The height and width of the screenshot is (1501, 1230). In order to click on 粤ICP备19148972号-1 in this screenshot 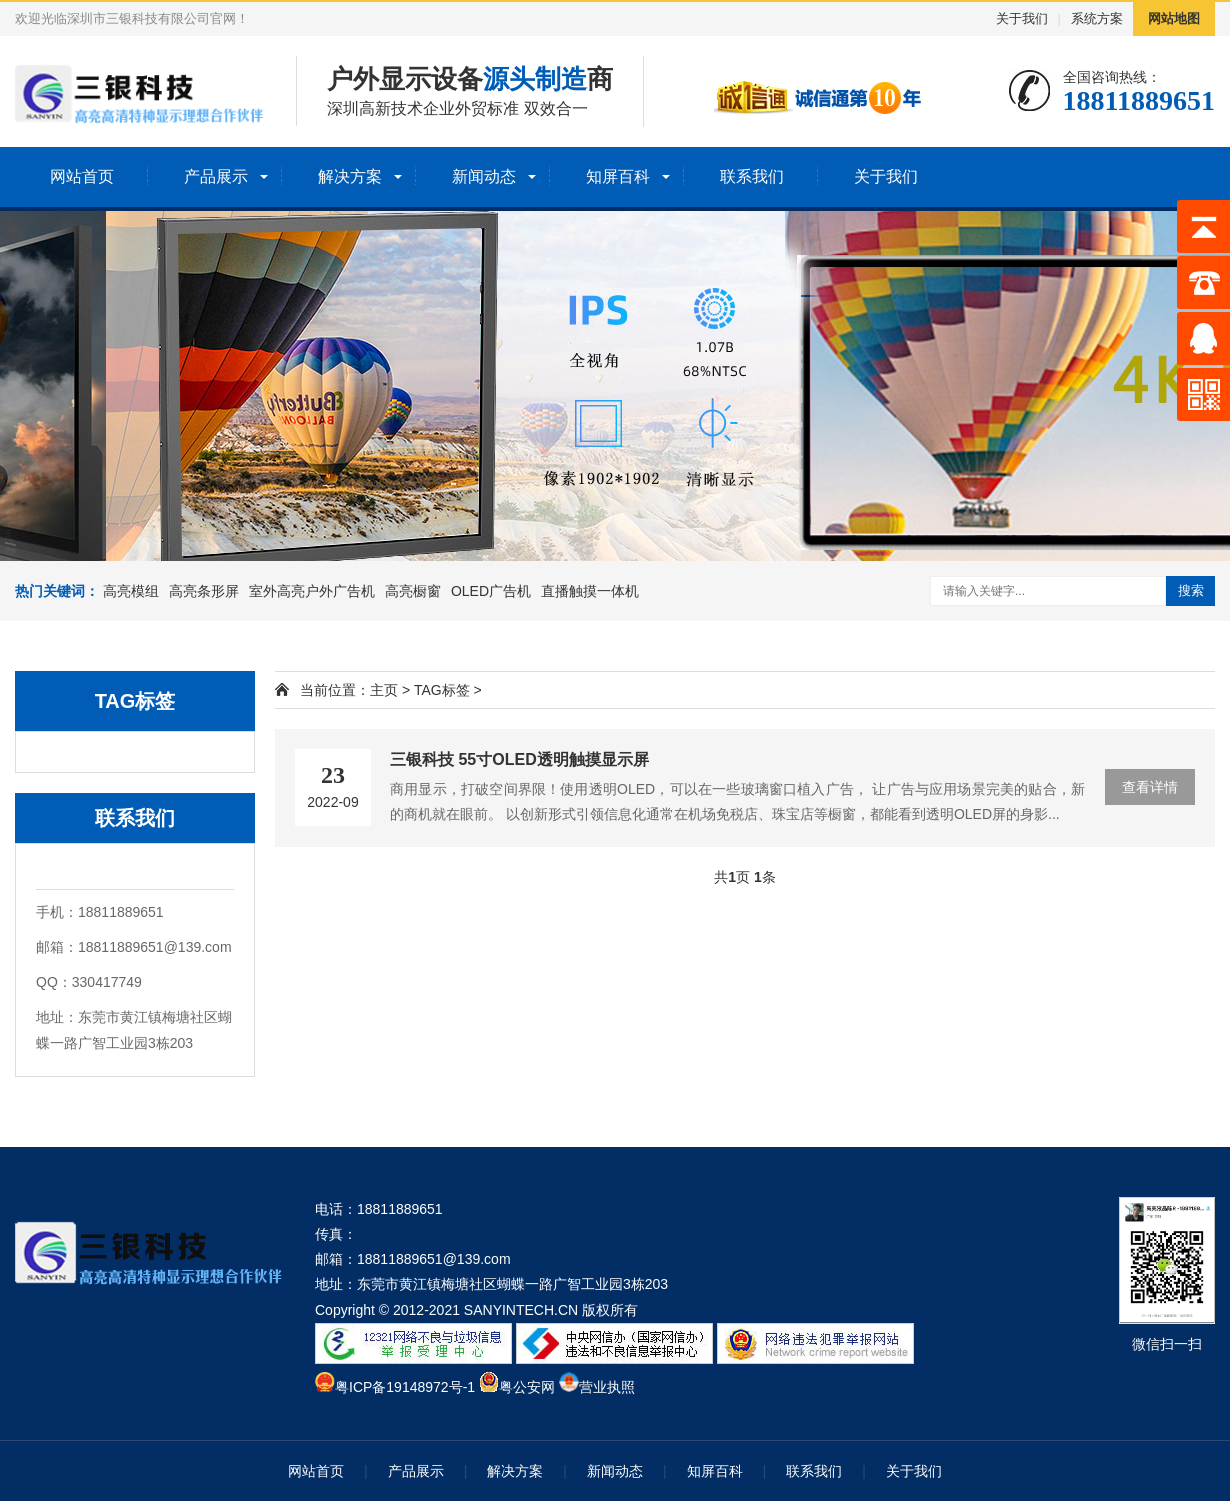, I will do `click(405, 1387)`.